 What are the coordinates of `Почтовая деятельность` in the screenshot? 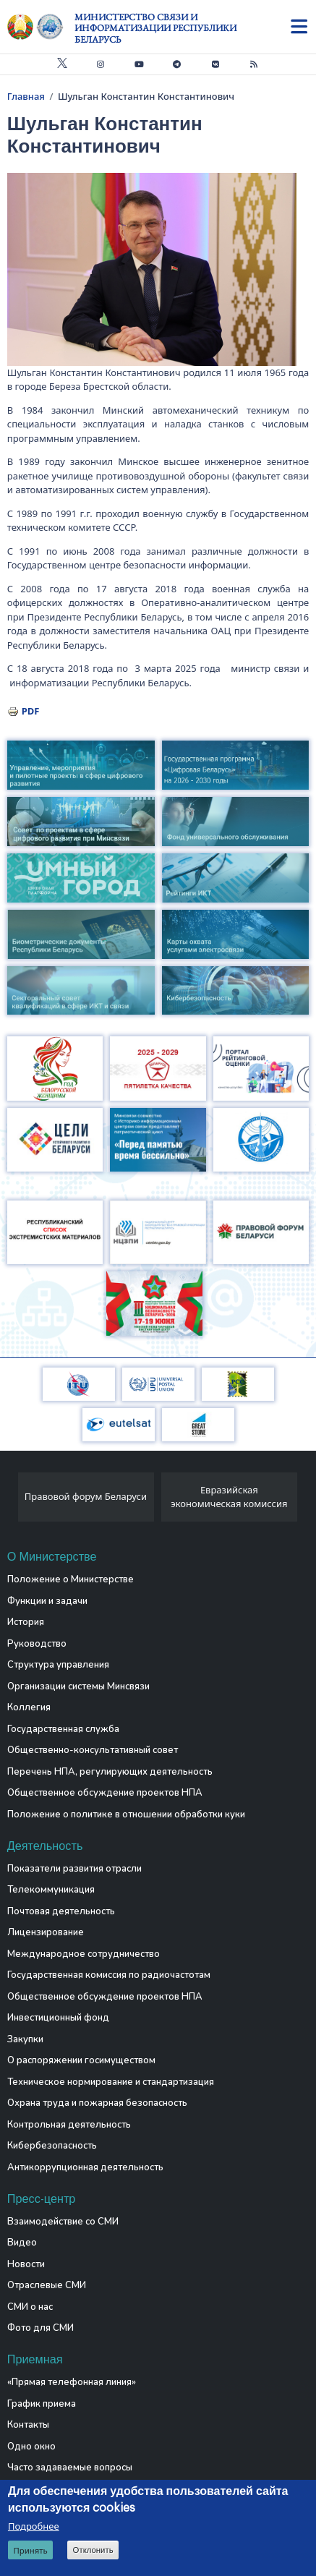 It's located at (61, 1911).